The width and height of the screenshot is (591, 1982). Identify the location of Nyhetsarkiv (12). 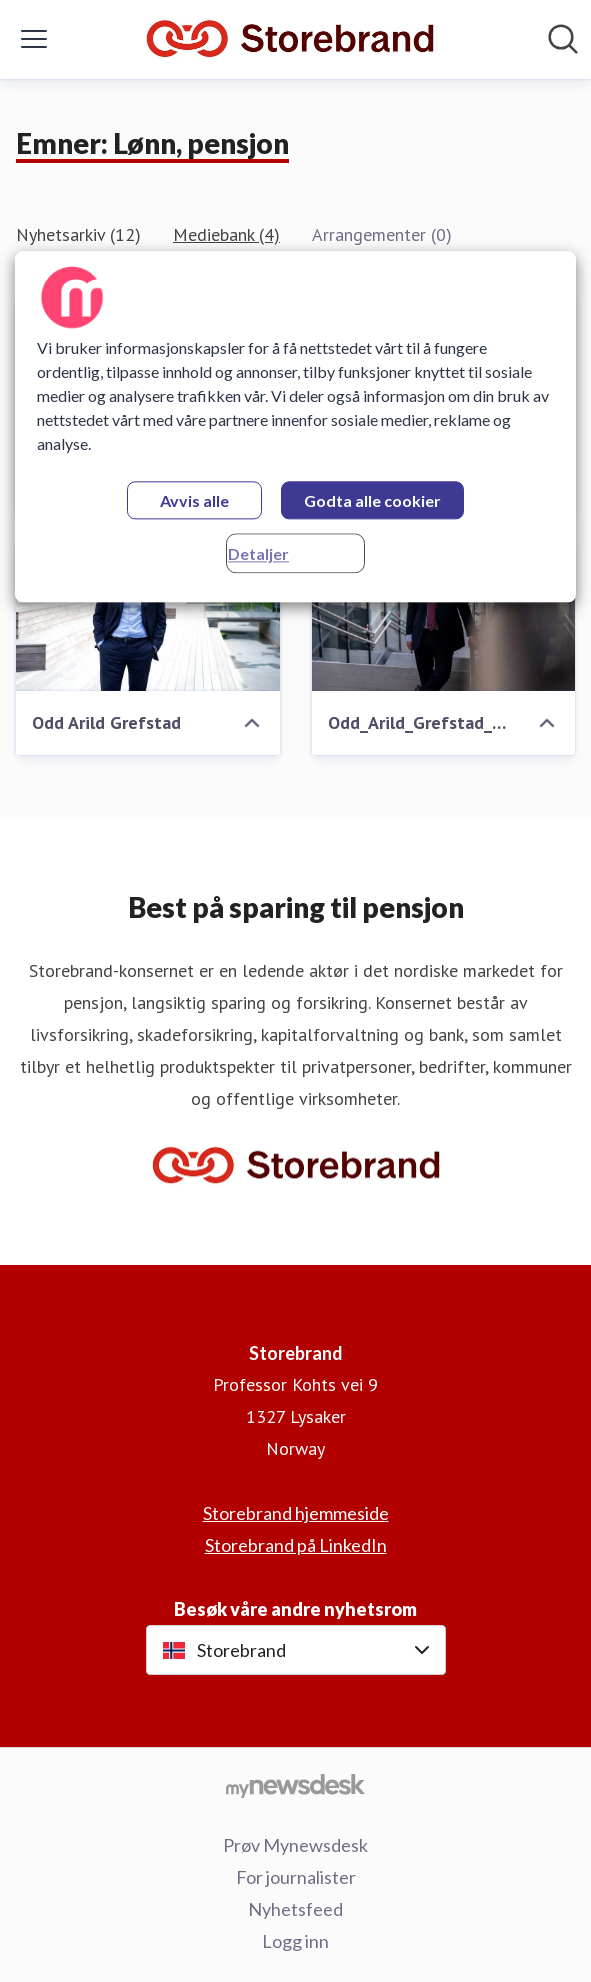
(78, 234).